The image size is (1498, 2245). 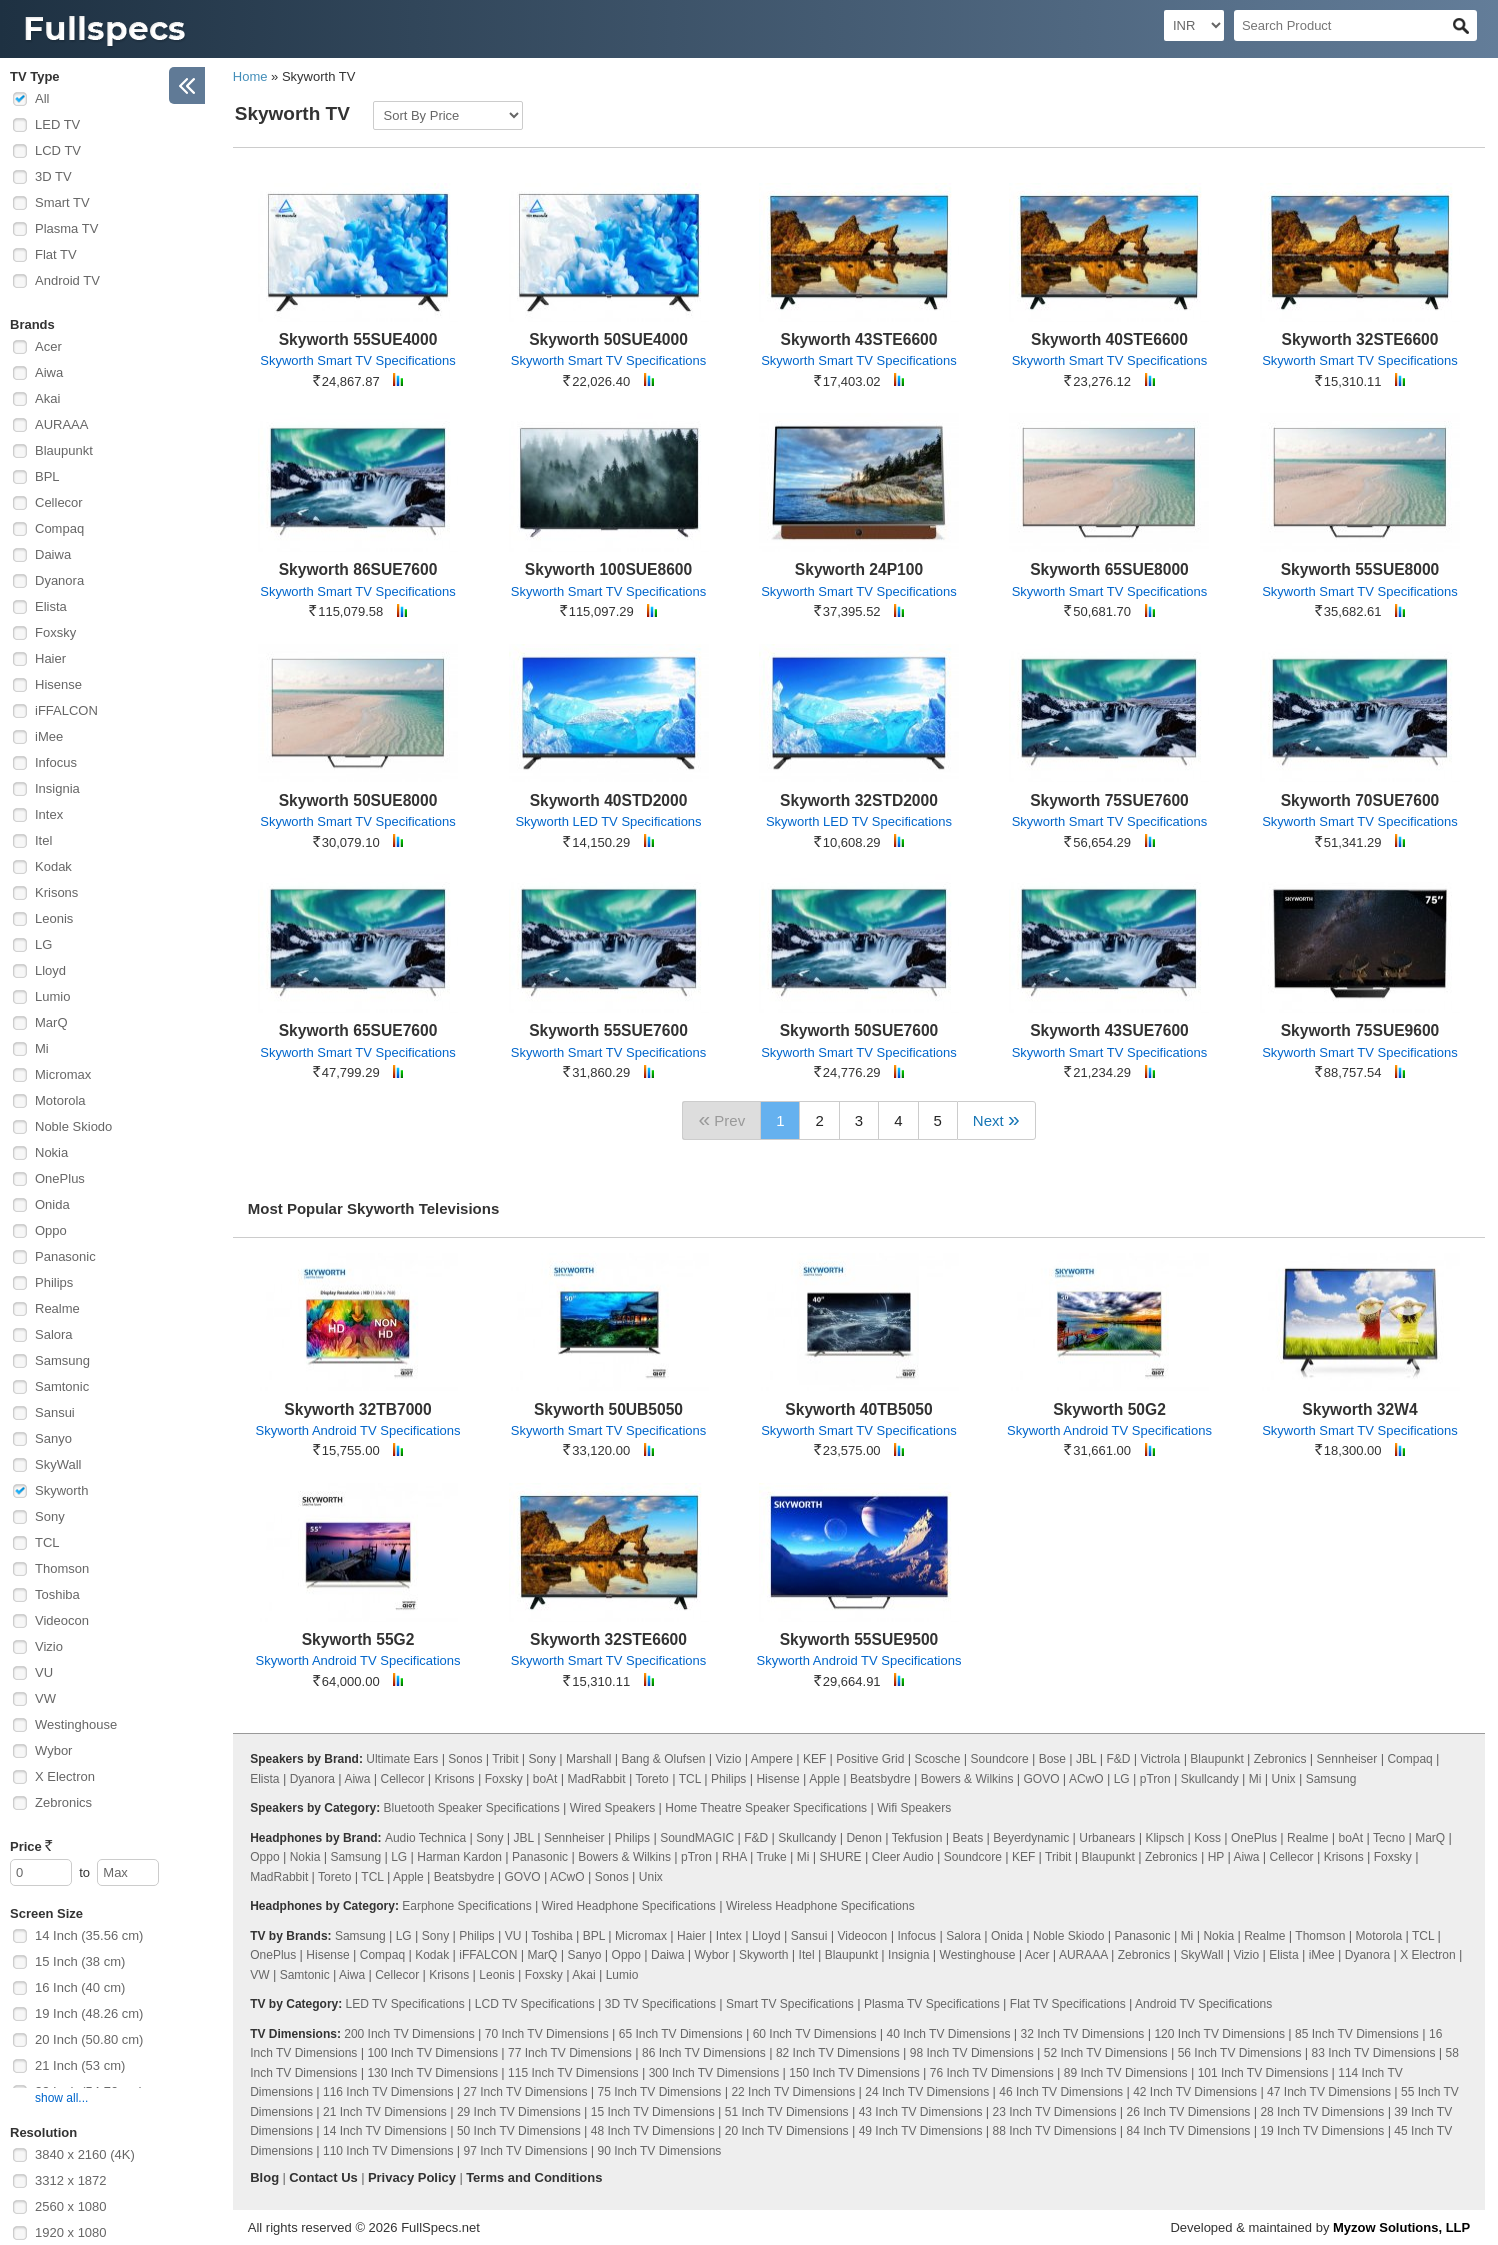 I want to click on Toreto, so click(x=651, y=1779).